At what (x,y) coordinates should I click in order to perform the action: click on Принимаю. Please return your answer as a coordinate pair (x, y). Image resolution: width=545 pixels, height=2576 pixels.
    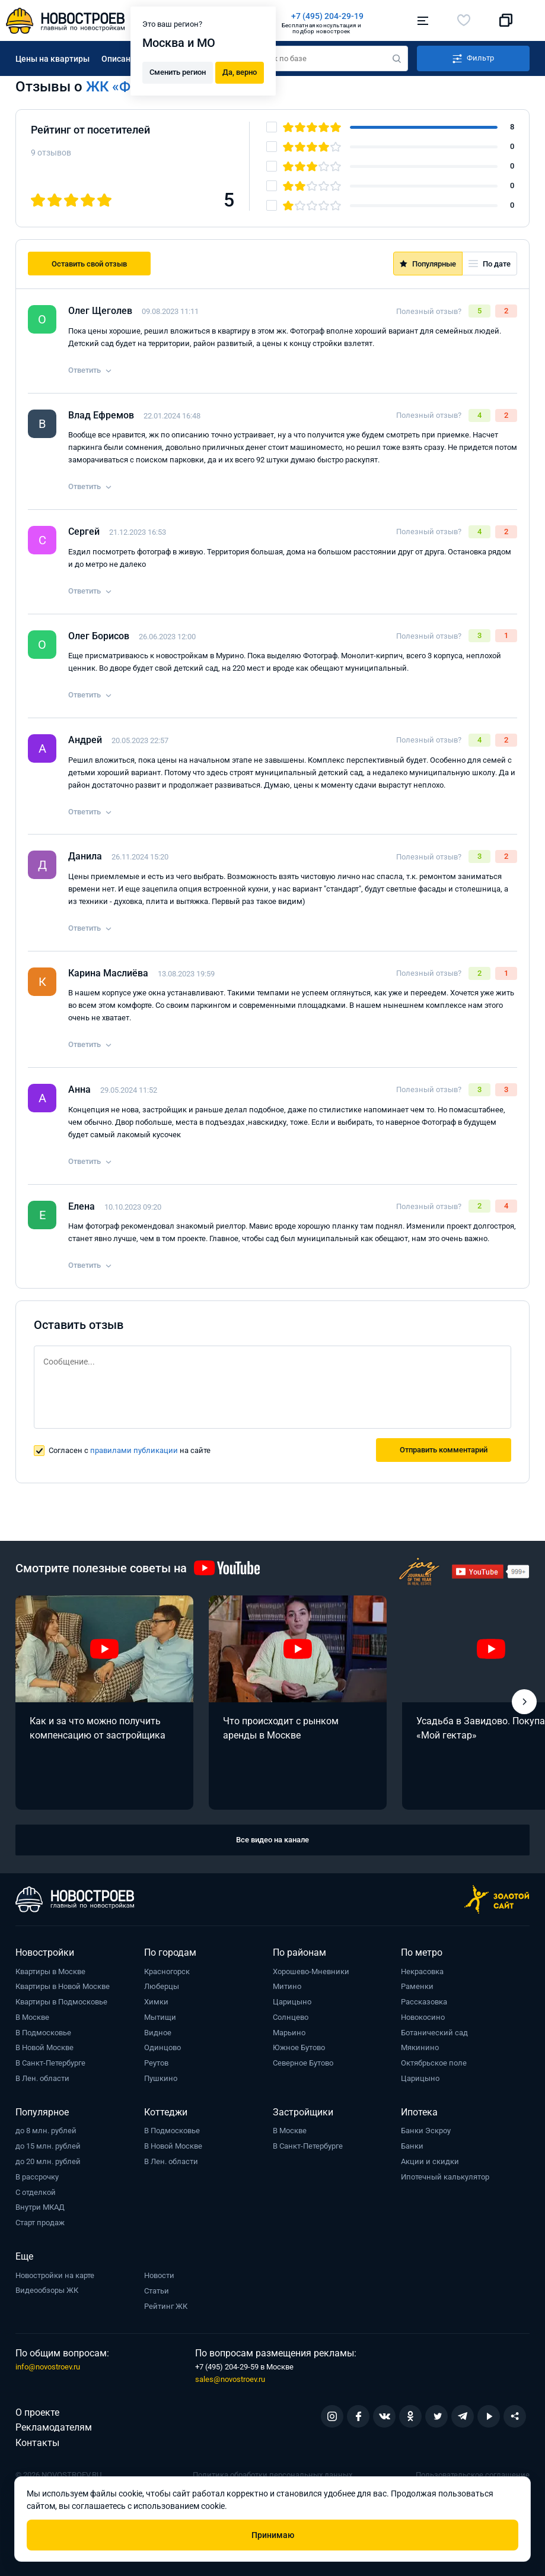
    Looking at the image, I should click on (272, 2535).